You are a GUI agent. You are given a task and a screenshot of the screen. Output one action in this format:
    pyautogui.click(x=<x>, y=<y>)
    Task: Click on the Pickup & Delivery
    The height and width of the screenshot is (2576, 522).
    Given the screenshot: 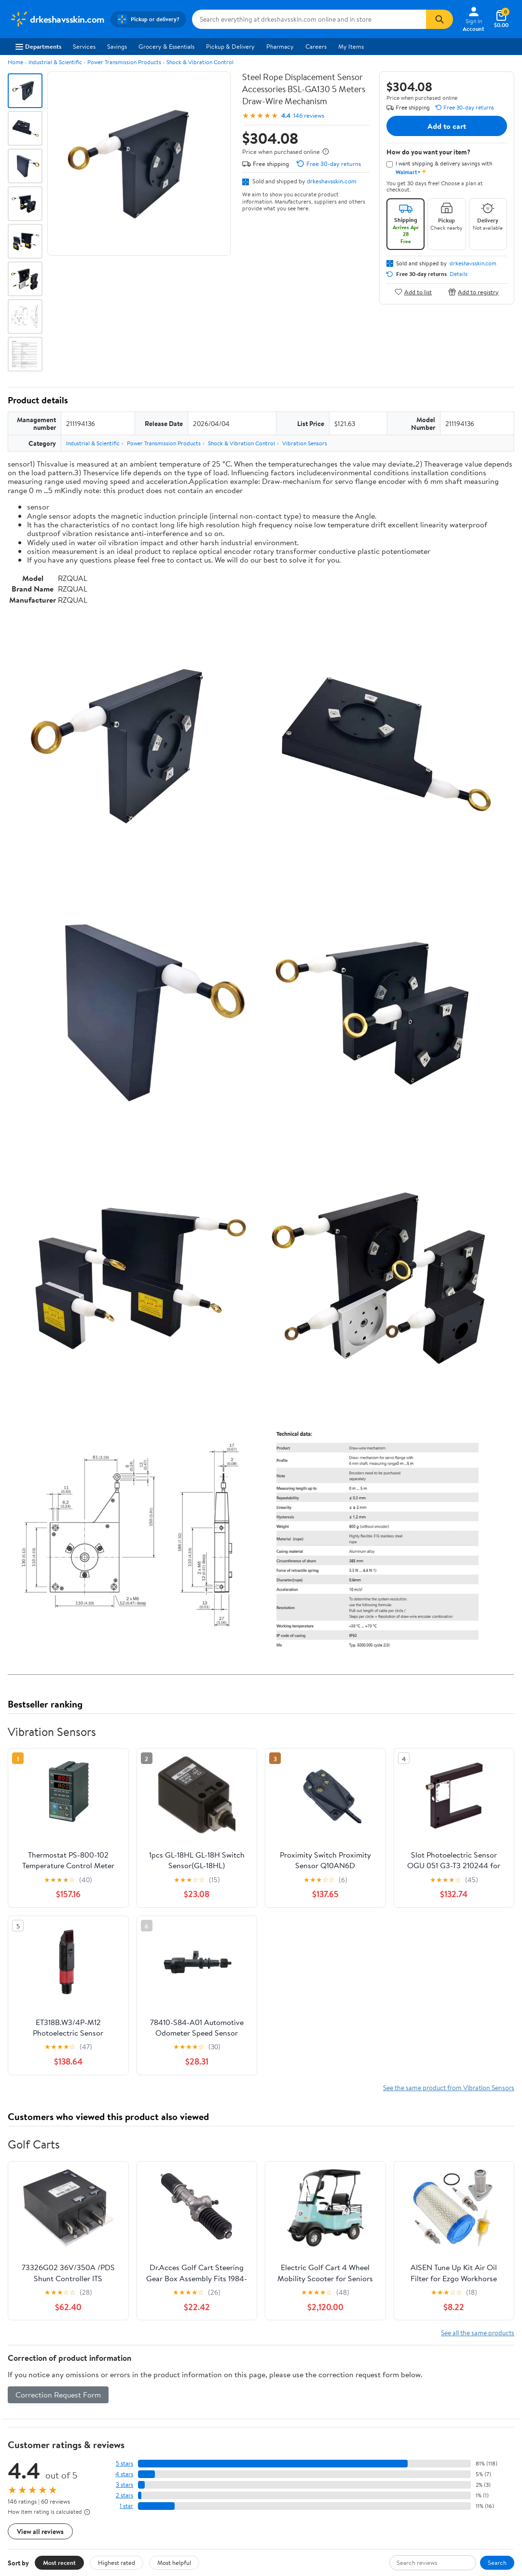 What is the action you would take?
    pyautogui.click(x=230, y=46)
    